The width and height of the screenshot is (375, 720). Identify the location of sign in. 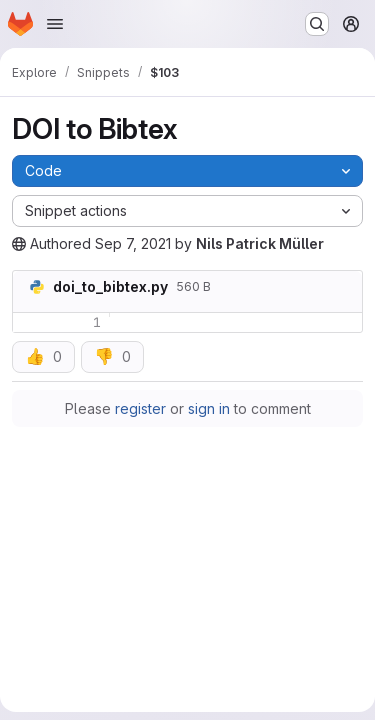
(209, 408).